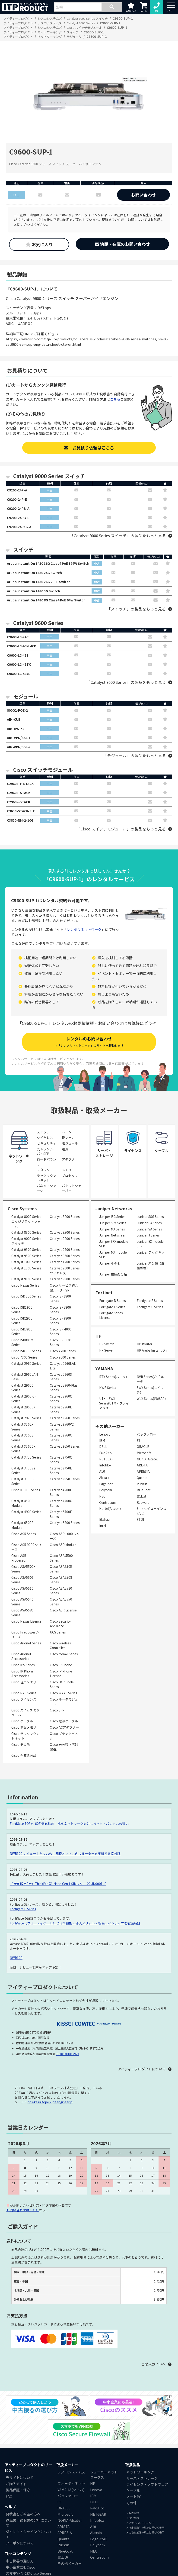 This screenshot has width=178, height=2576. Describe the element at coordinates (60, 1653) in the screenshot. I see `Cisco Wireless Controller` at that location.